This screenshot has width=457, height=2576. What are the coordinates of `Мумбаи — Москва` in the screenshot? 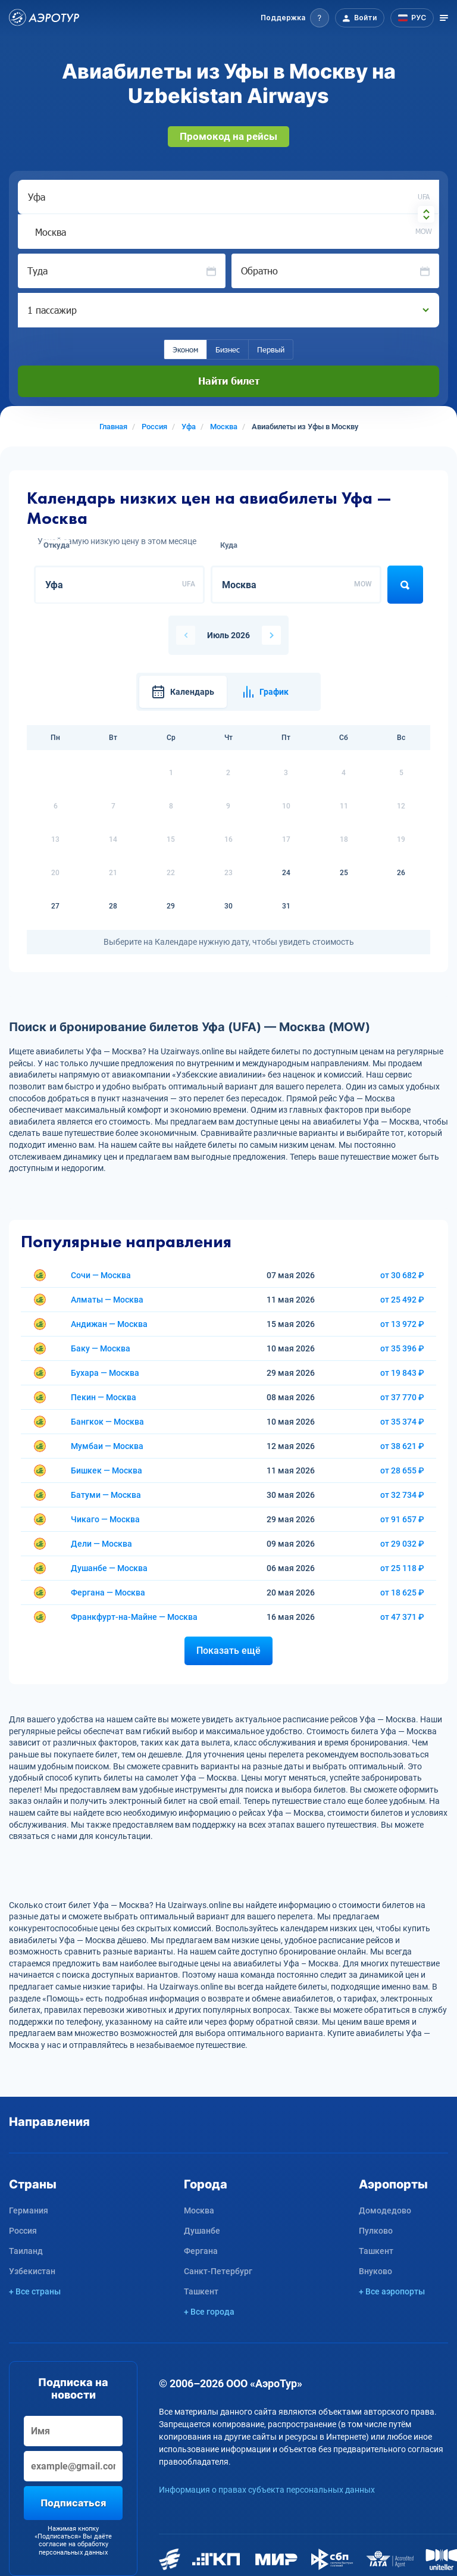 It's located at (107, 1446).